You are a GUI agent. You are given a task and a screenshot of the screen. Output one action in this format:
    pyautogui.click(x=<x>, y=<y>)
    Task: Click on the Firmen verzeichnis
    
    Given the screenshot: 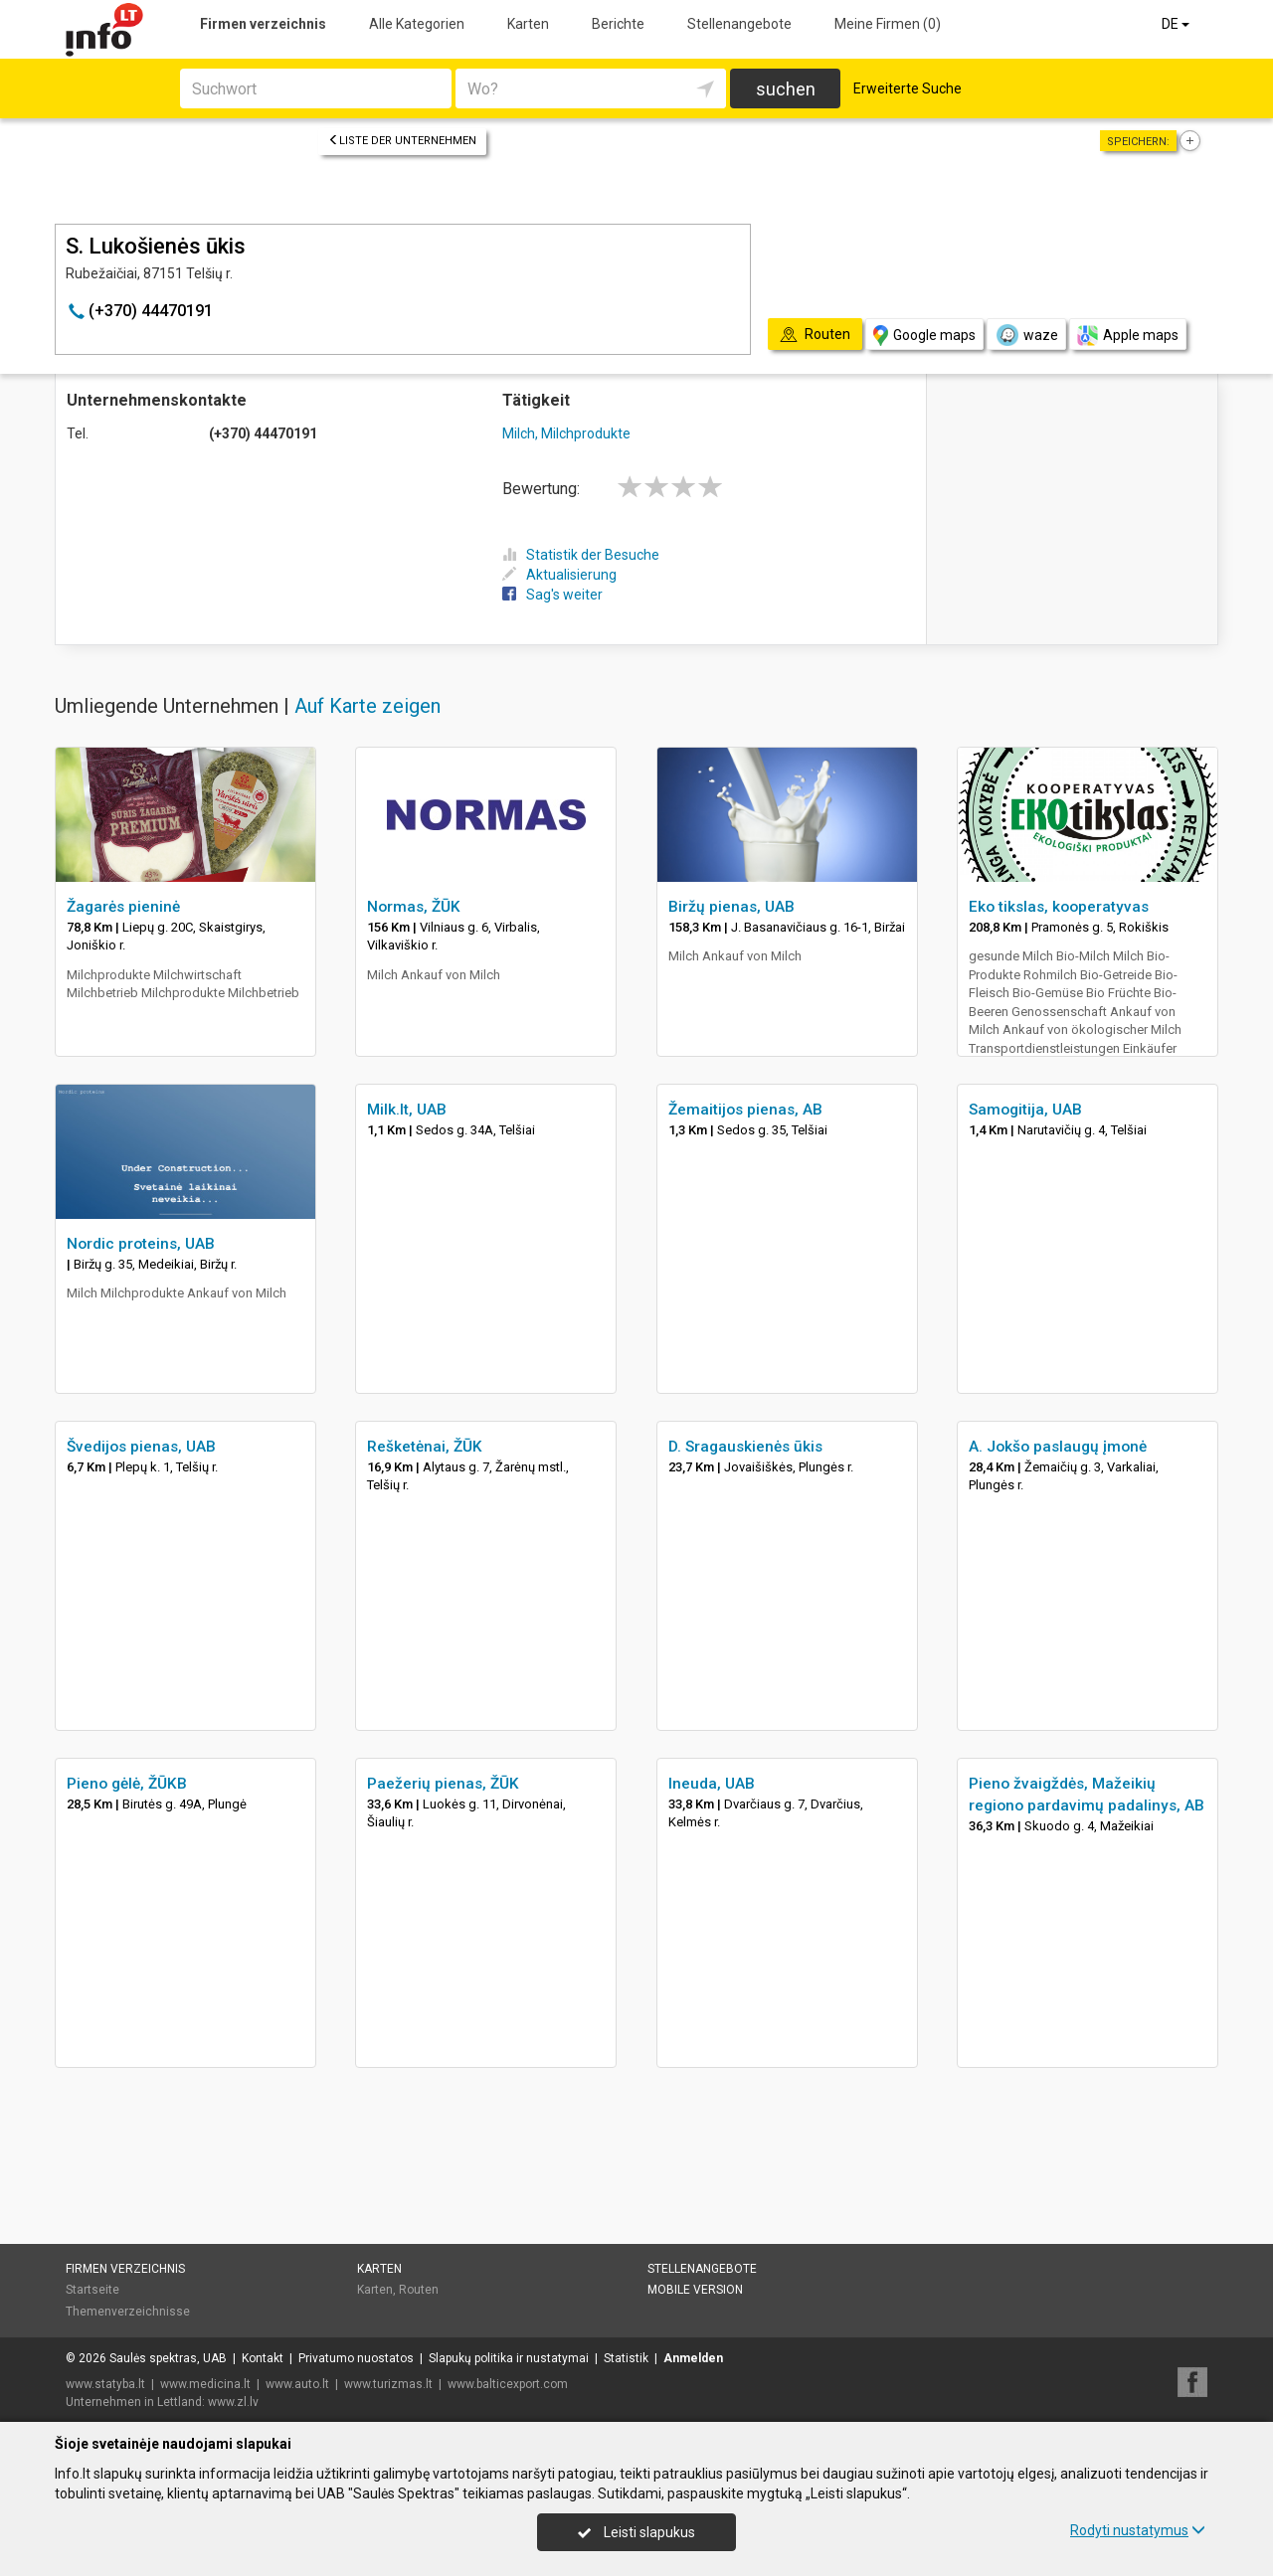 What is the action you would take?
    pyautogui.click(x=263, y=24)
    